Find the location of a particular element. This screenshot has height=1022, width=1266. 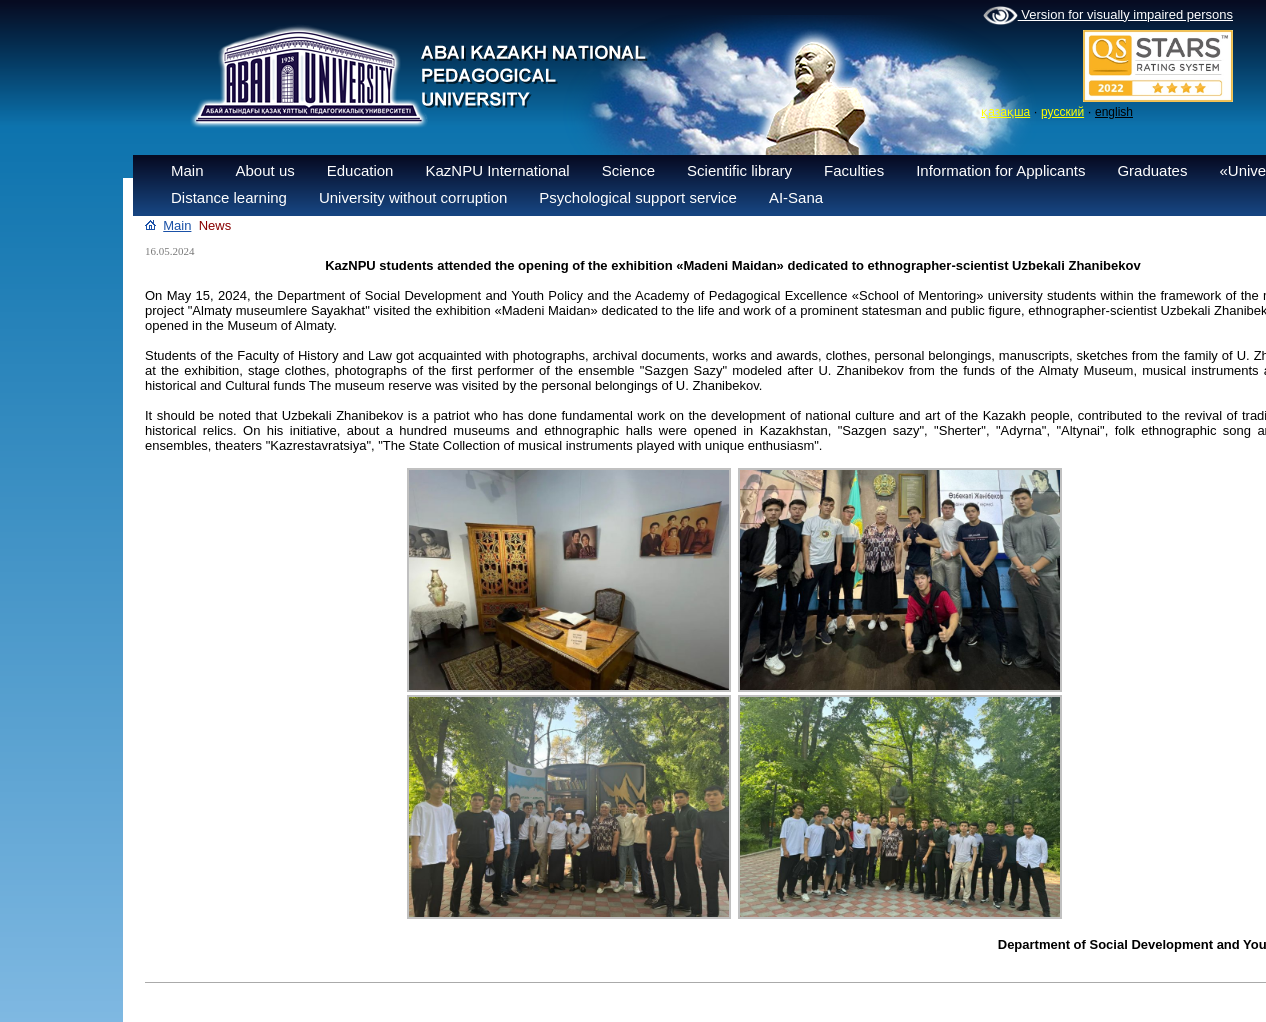

Faculties is located at coordinates (854, 170).